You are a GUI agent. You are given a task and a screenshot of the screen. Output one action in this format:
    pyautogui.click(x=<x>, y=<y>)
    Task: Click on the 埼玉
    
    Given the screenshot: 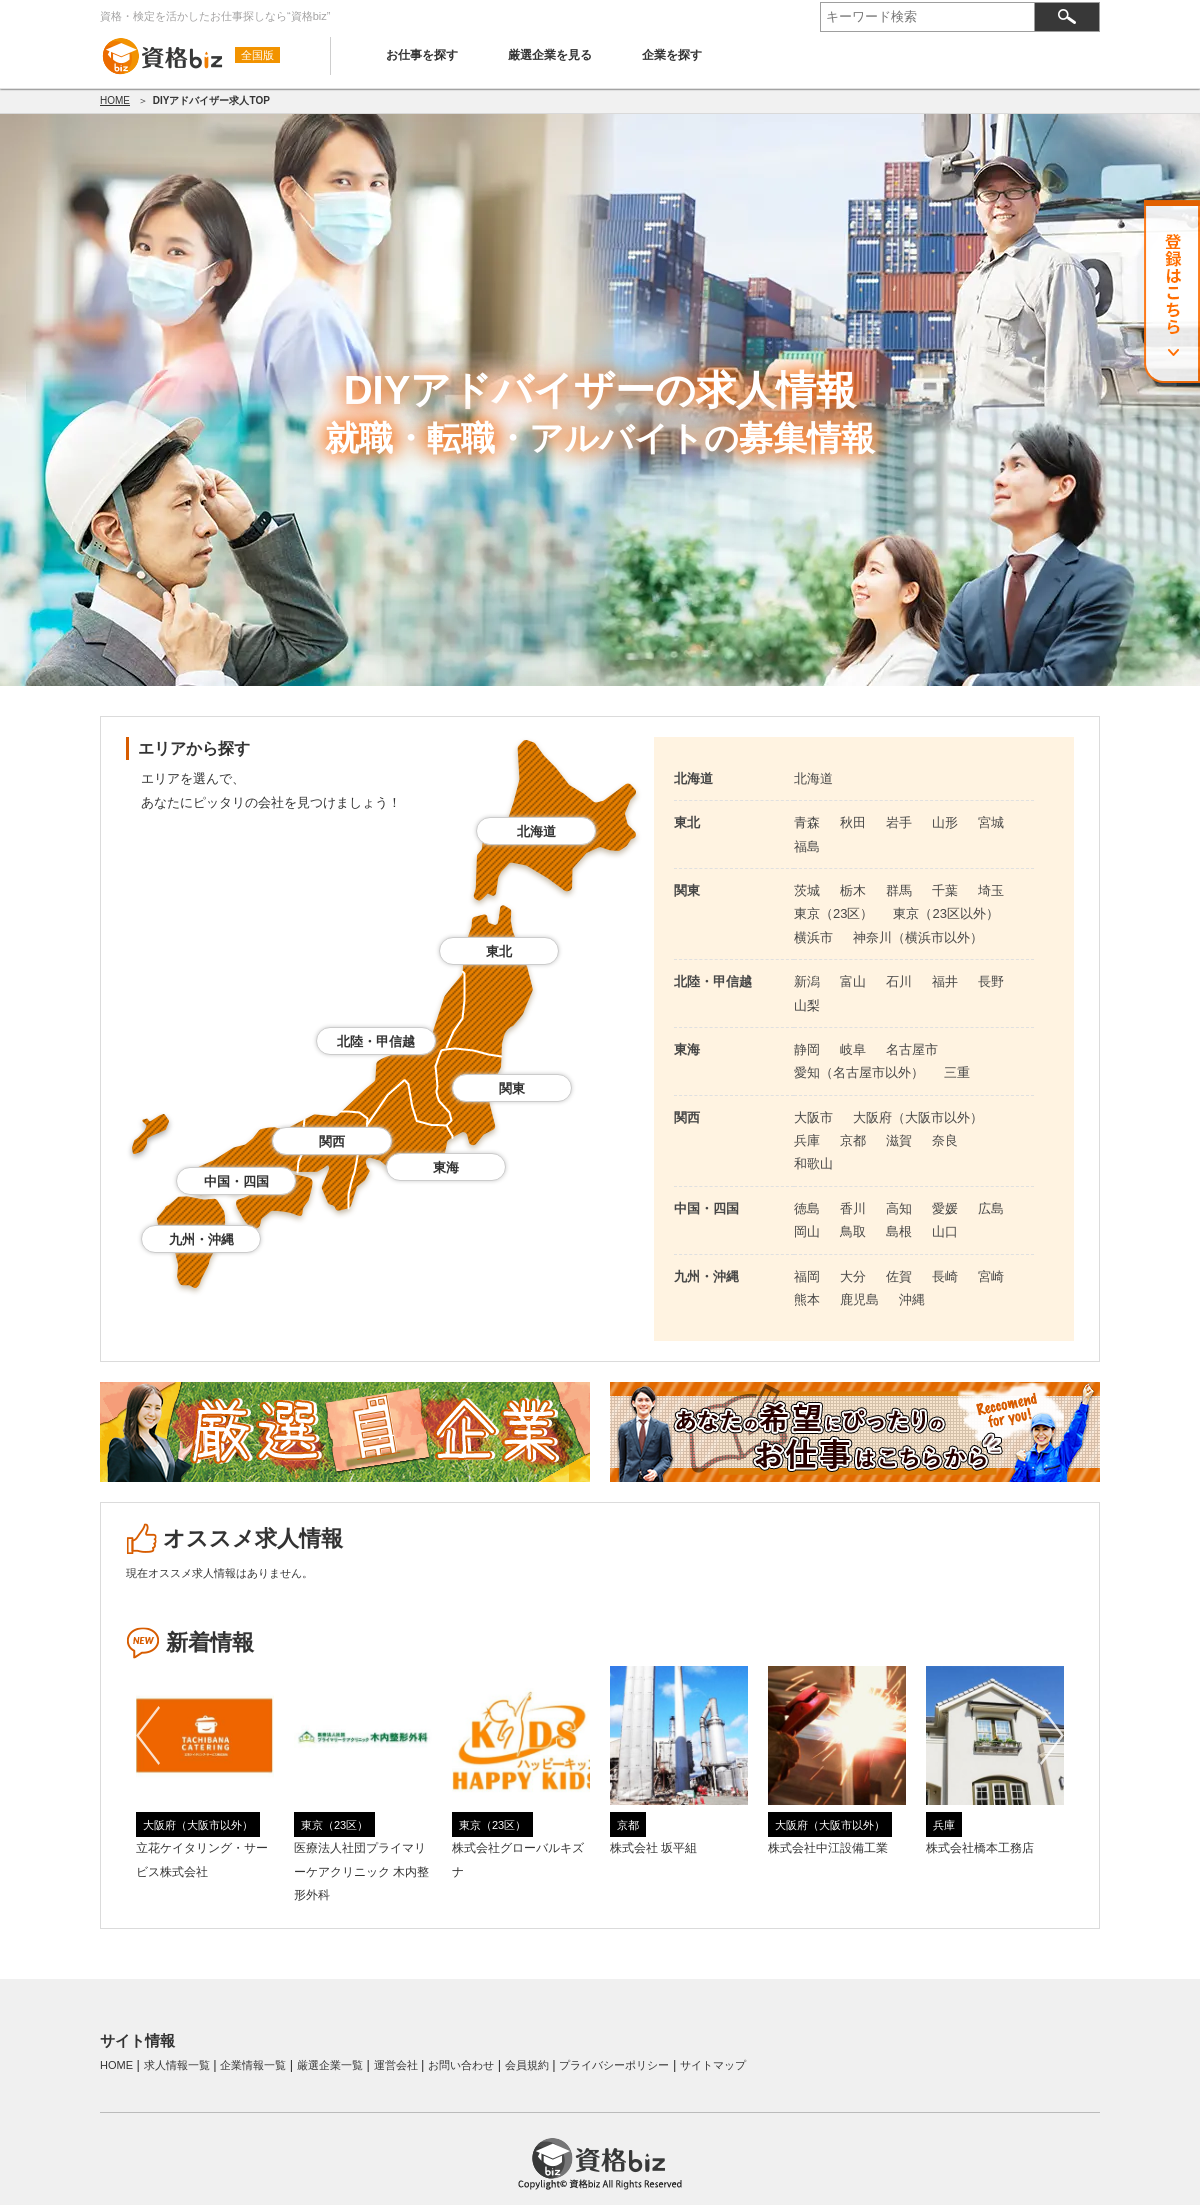 What is the action you would take?
    pyautogui.click(x=991, y=890)
    